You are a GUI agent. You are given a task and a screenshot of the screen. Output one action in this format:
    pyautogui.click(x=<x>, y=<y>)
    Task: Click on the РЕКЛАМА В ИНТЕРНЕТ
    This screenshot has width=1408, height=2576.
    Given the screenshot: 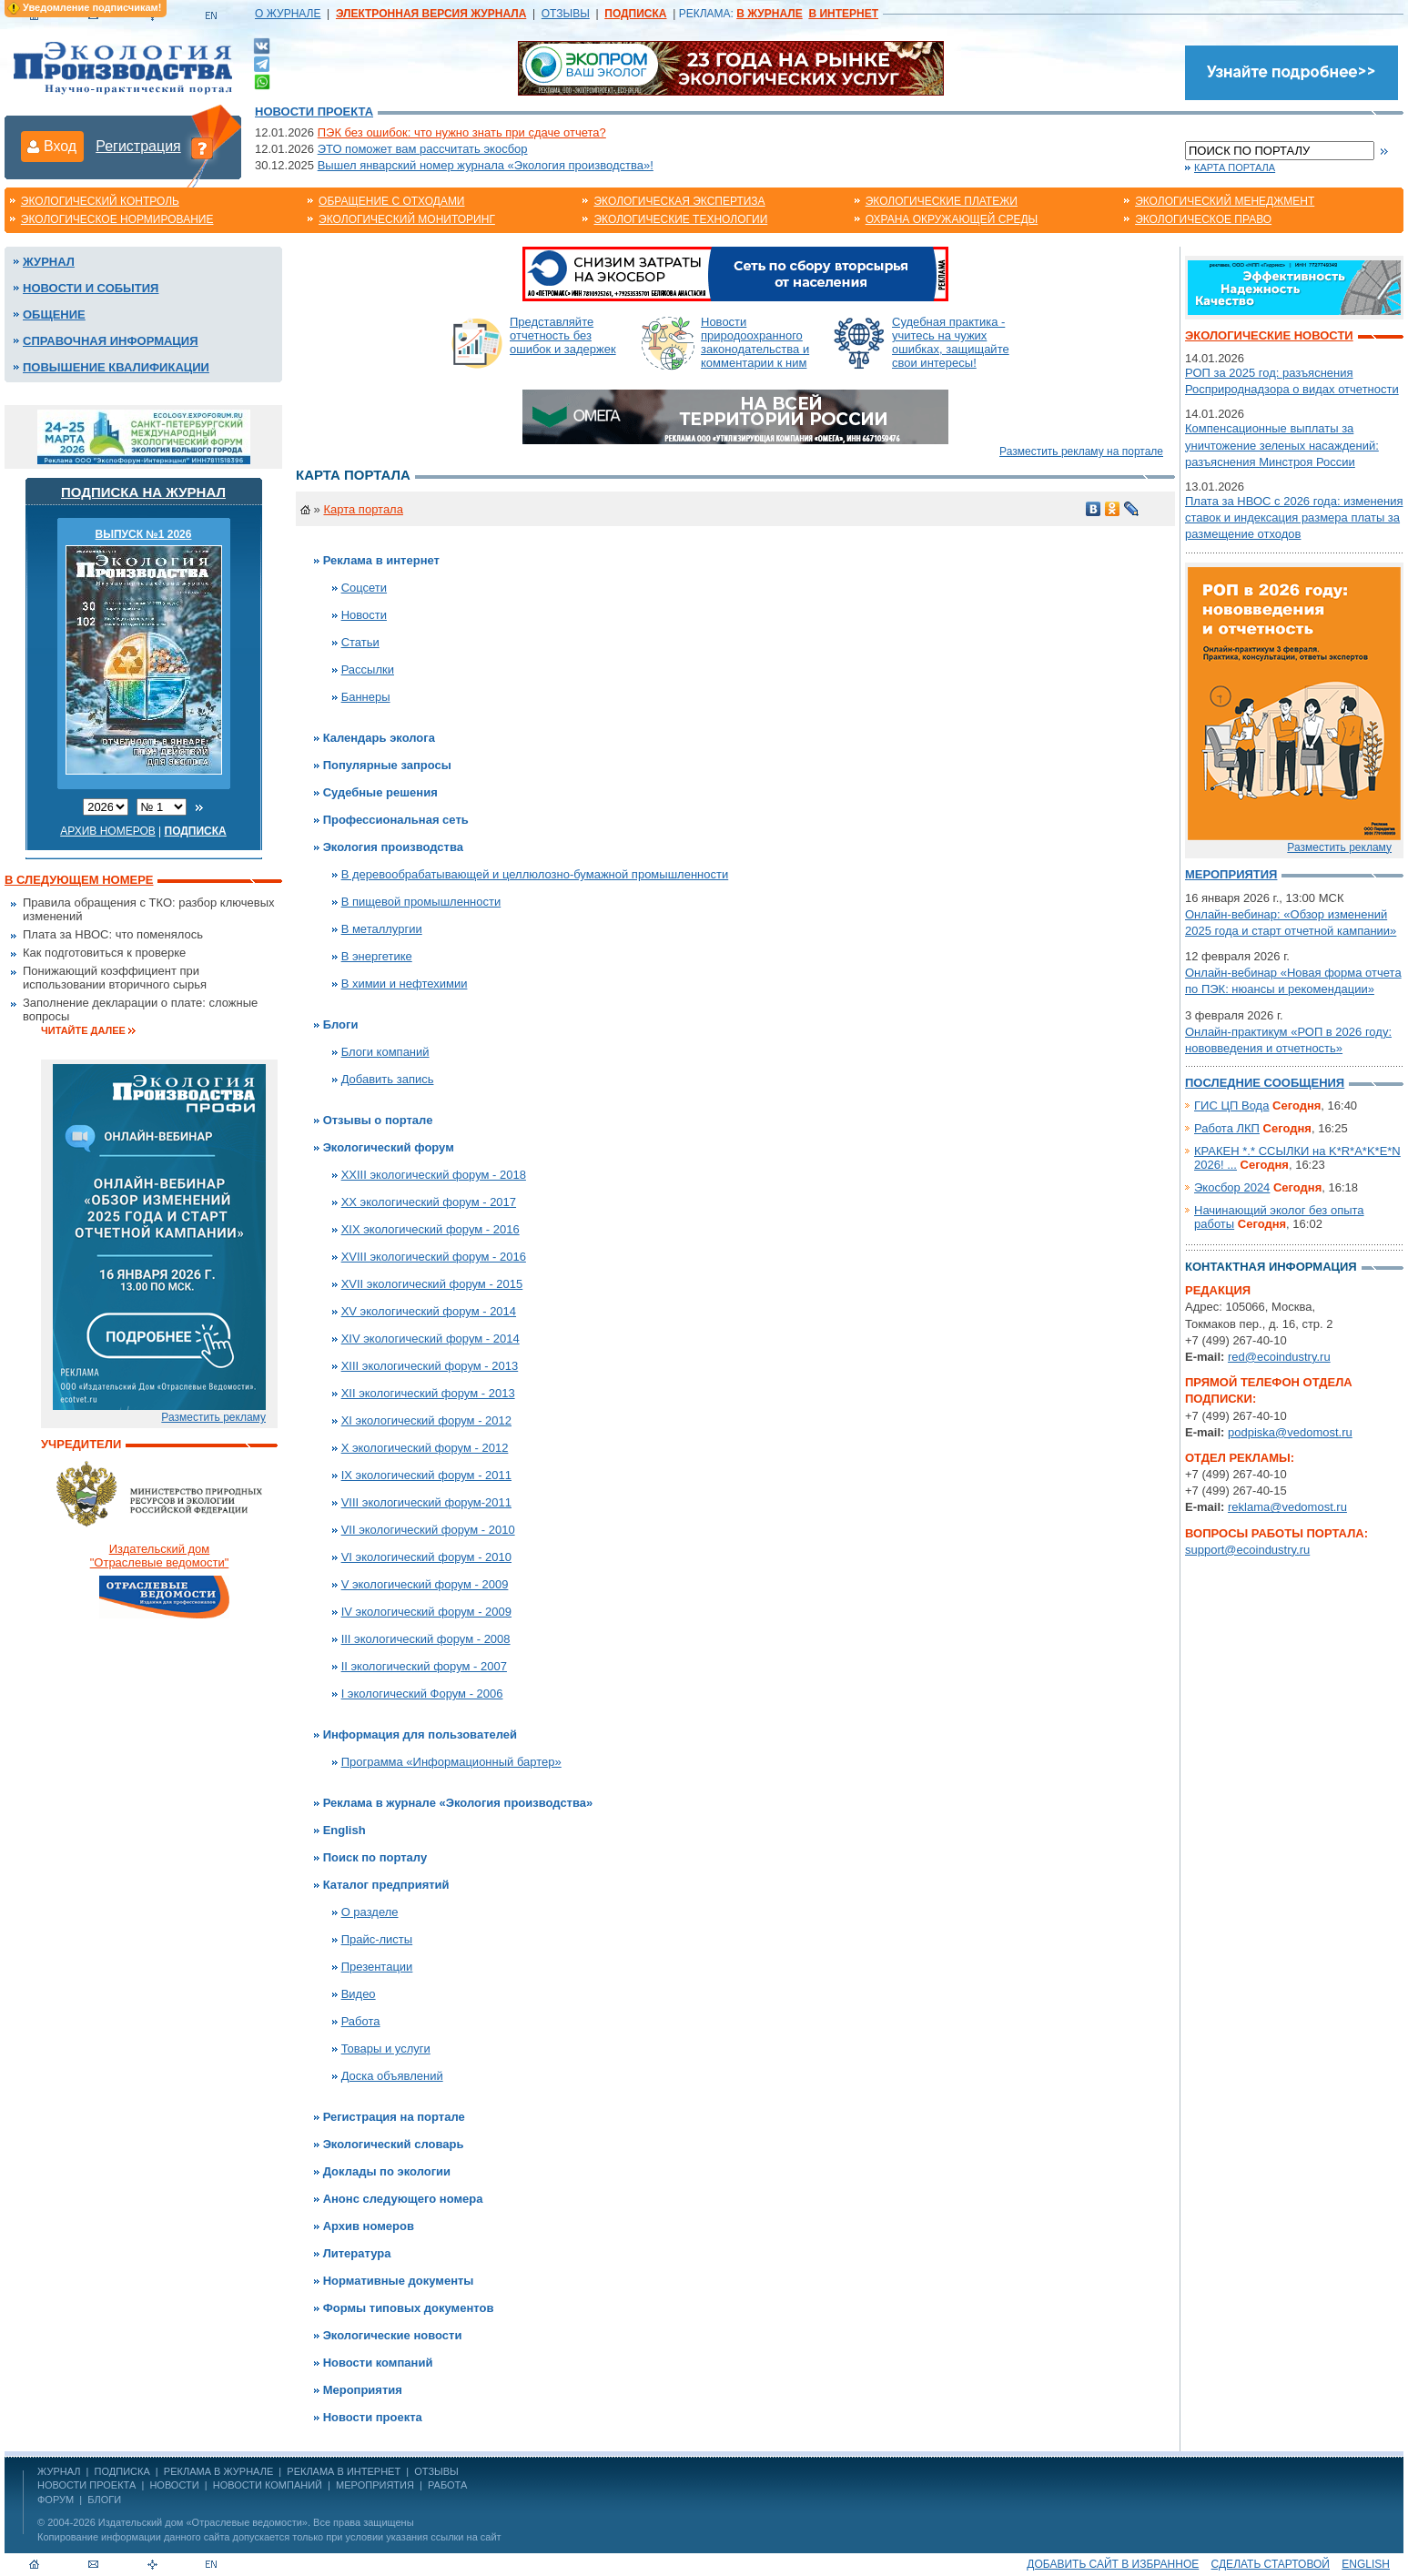 What is the action you would take?
    pyautogui.click(x=343, y=2471)
    